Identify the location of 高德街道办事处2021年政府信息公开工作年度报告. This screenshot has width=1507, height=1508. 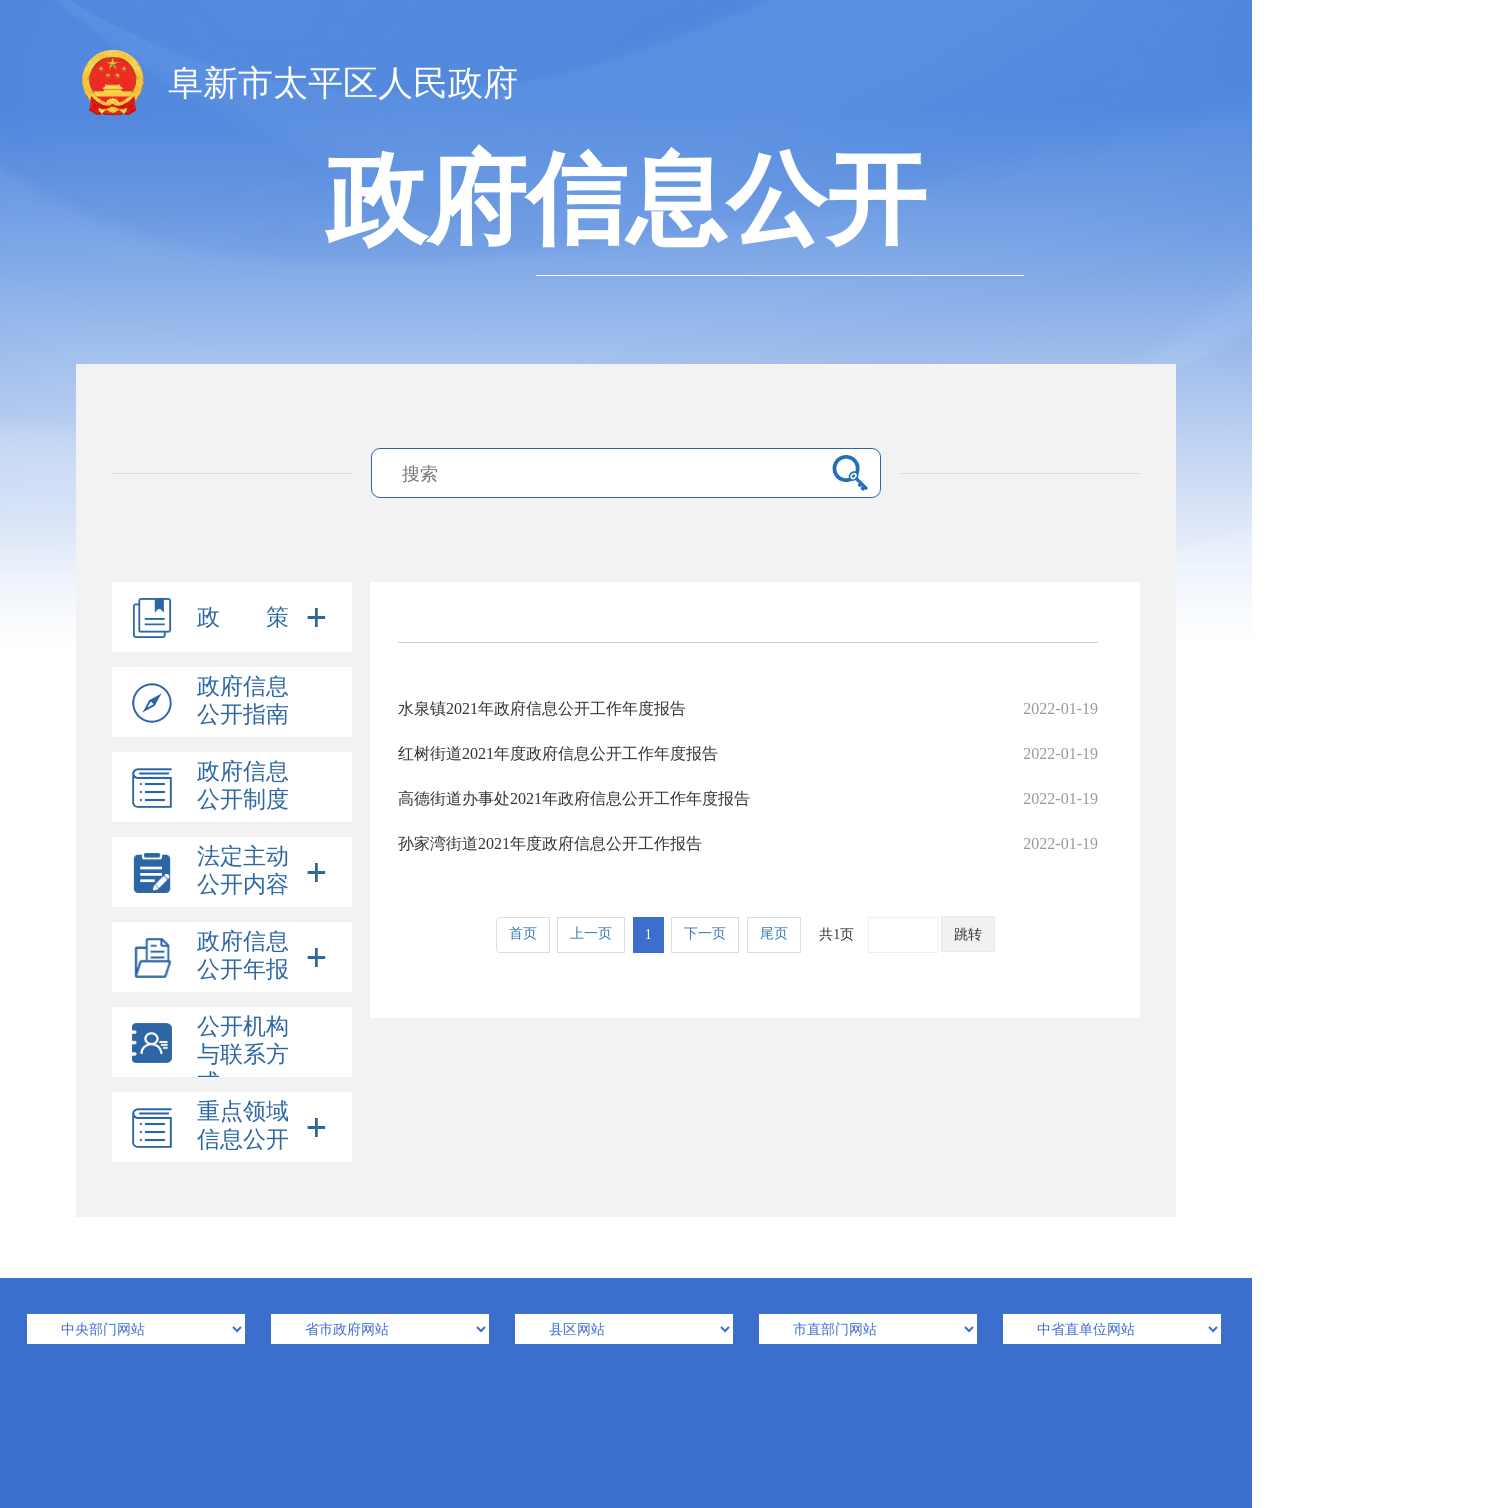
(748, 798).